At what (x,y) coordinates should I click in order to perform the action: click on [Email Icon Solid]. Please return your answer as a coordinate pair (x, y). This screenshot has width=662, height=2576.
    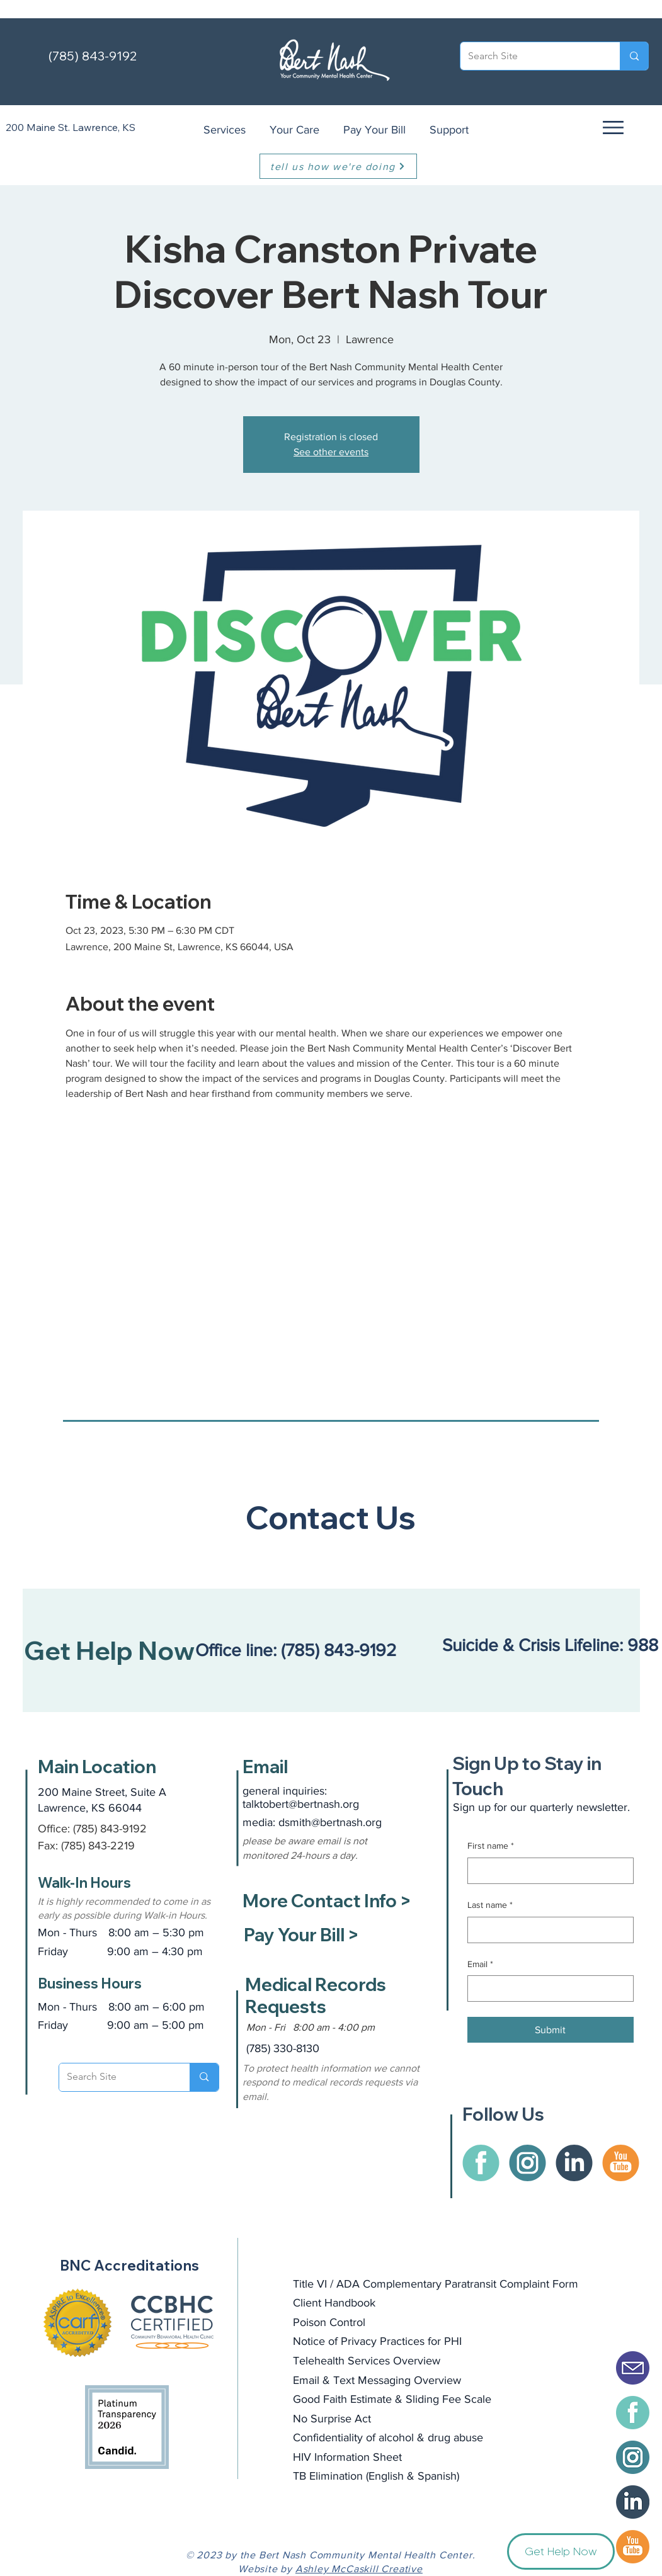
    Looking at the image, I should click on (632, 2368).